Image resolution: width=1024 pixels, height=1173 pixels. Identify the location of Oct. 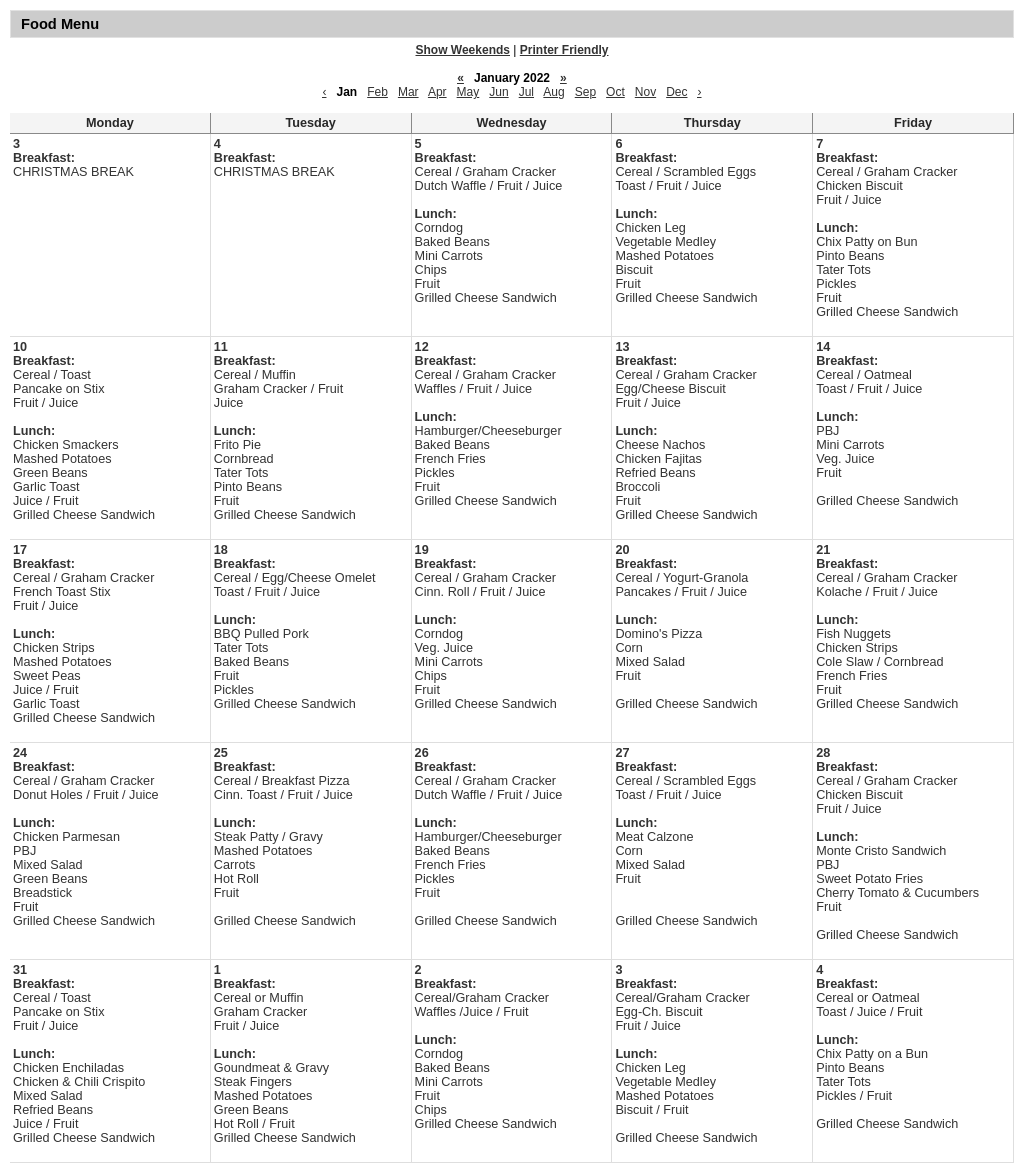
(615, 92).